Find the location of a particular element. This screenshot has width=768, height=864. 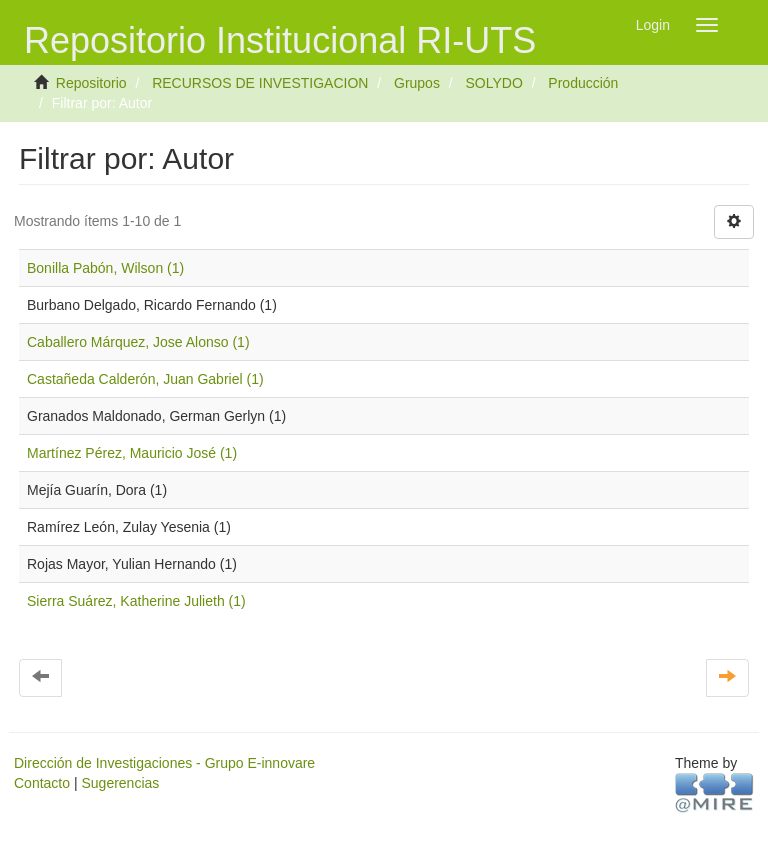

Caballero Márquez, Jose Alonso (1) is located at coordinates (138, 342).